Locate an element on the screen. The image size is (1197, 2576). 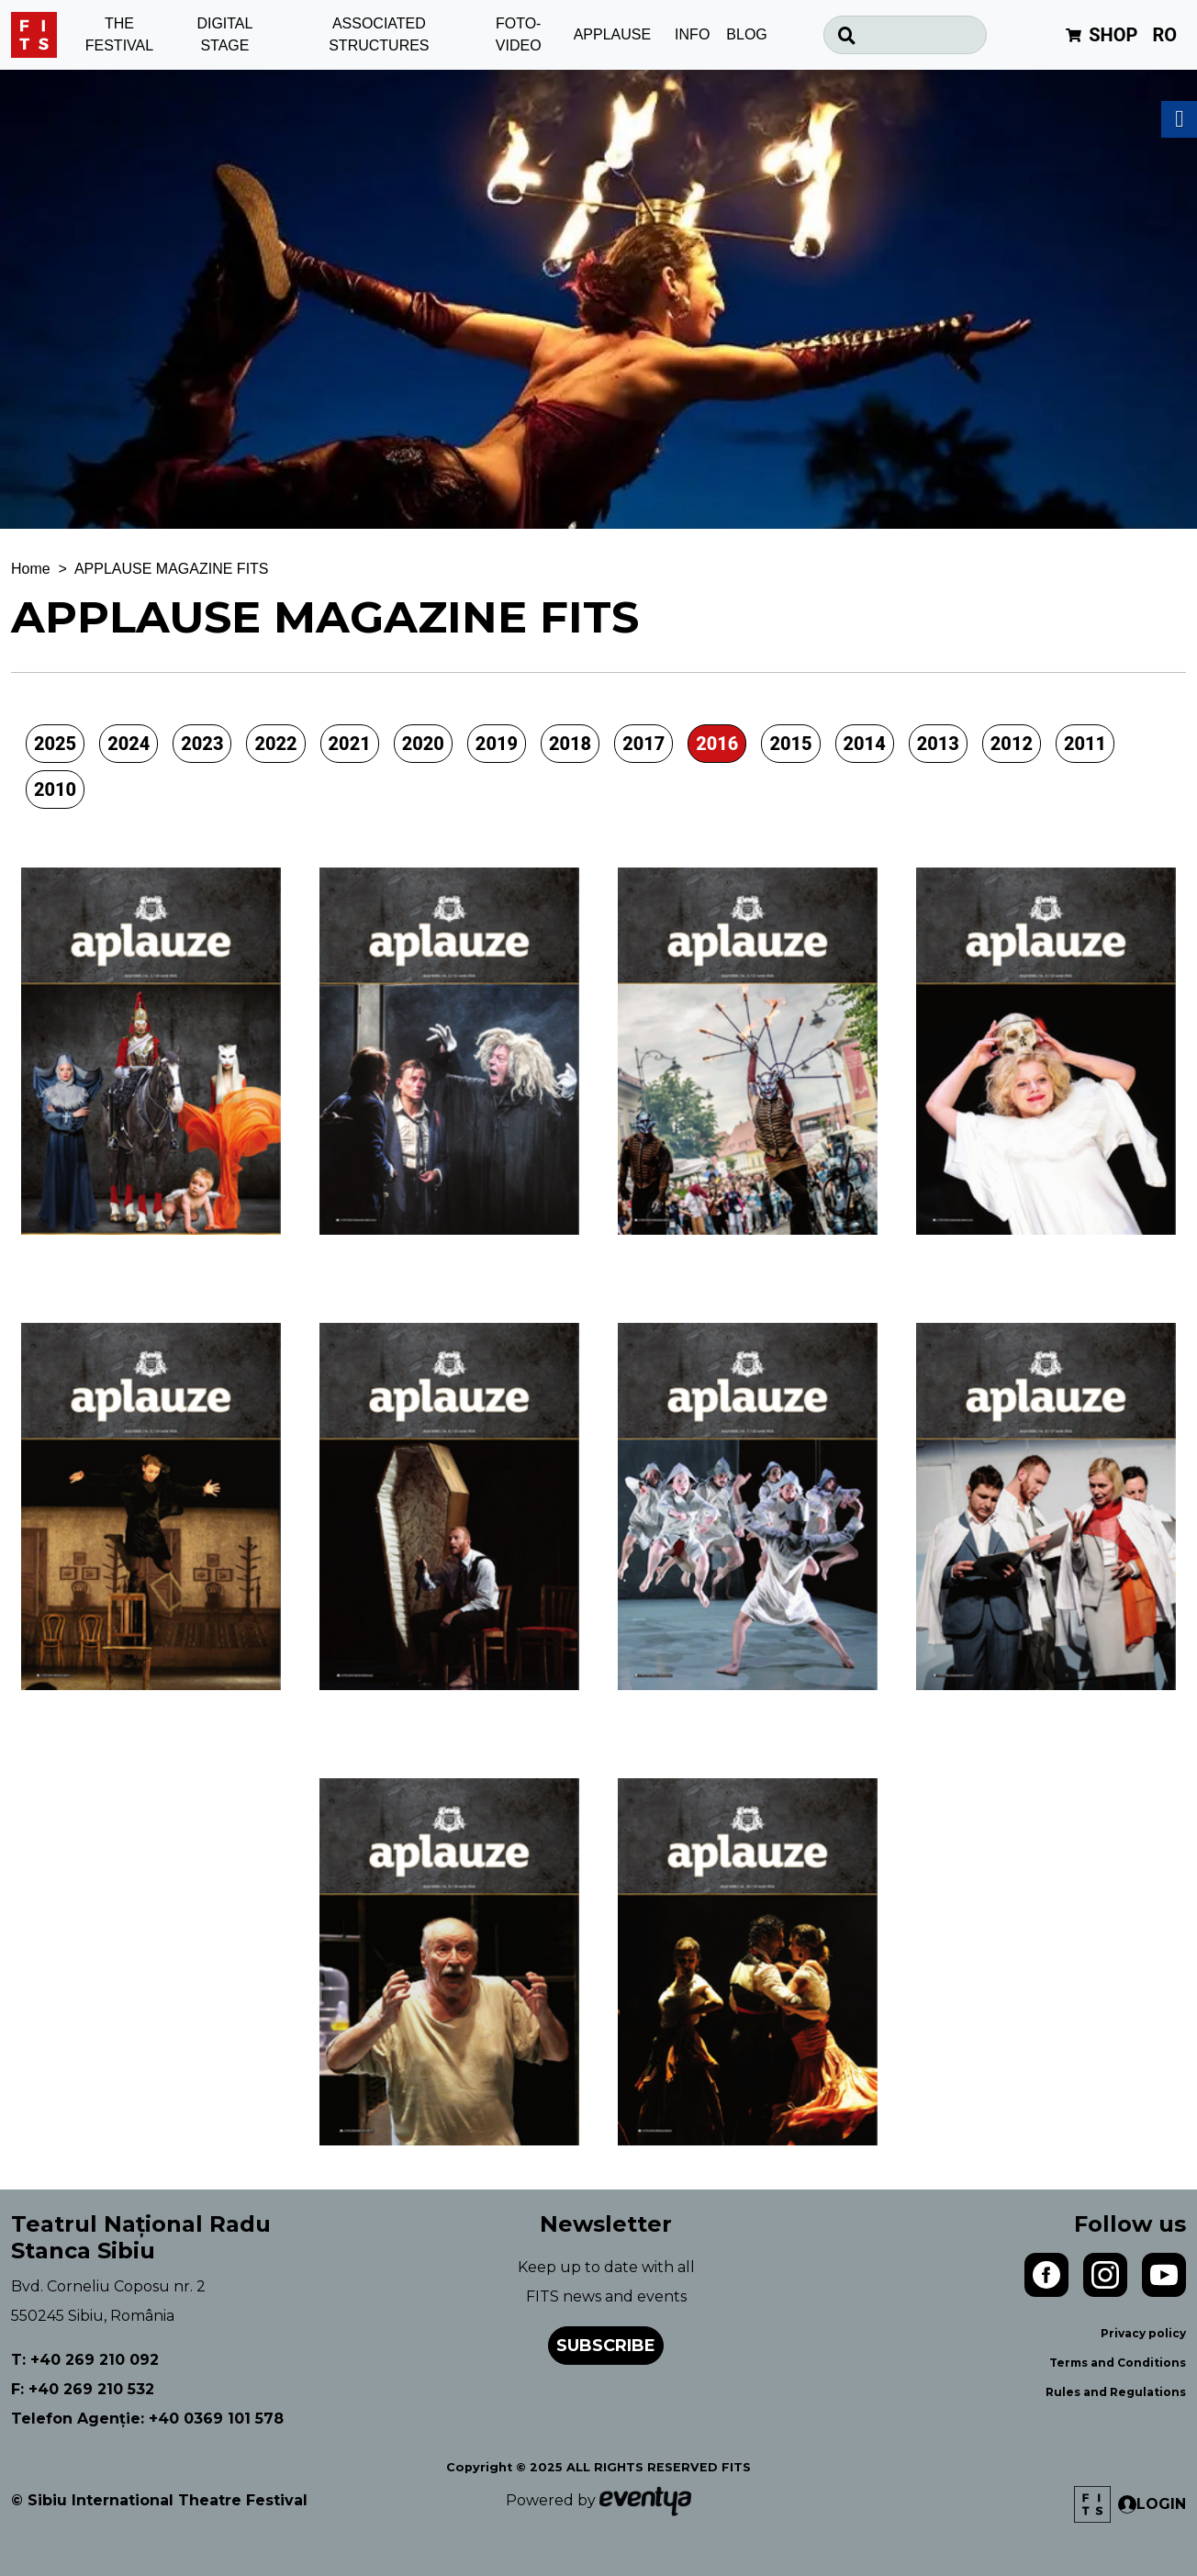
BLOG is located at coordinates (746, 34).